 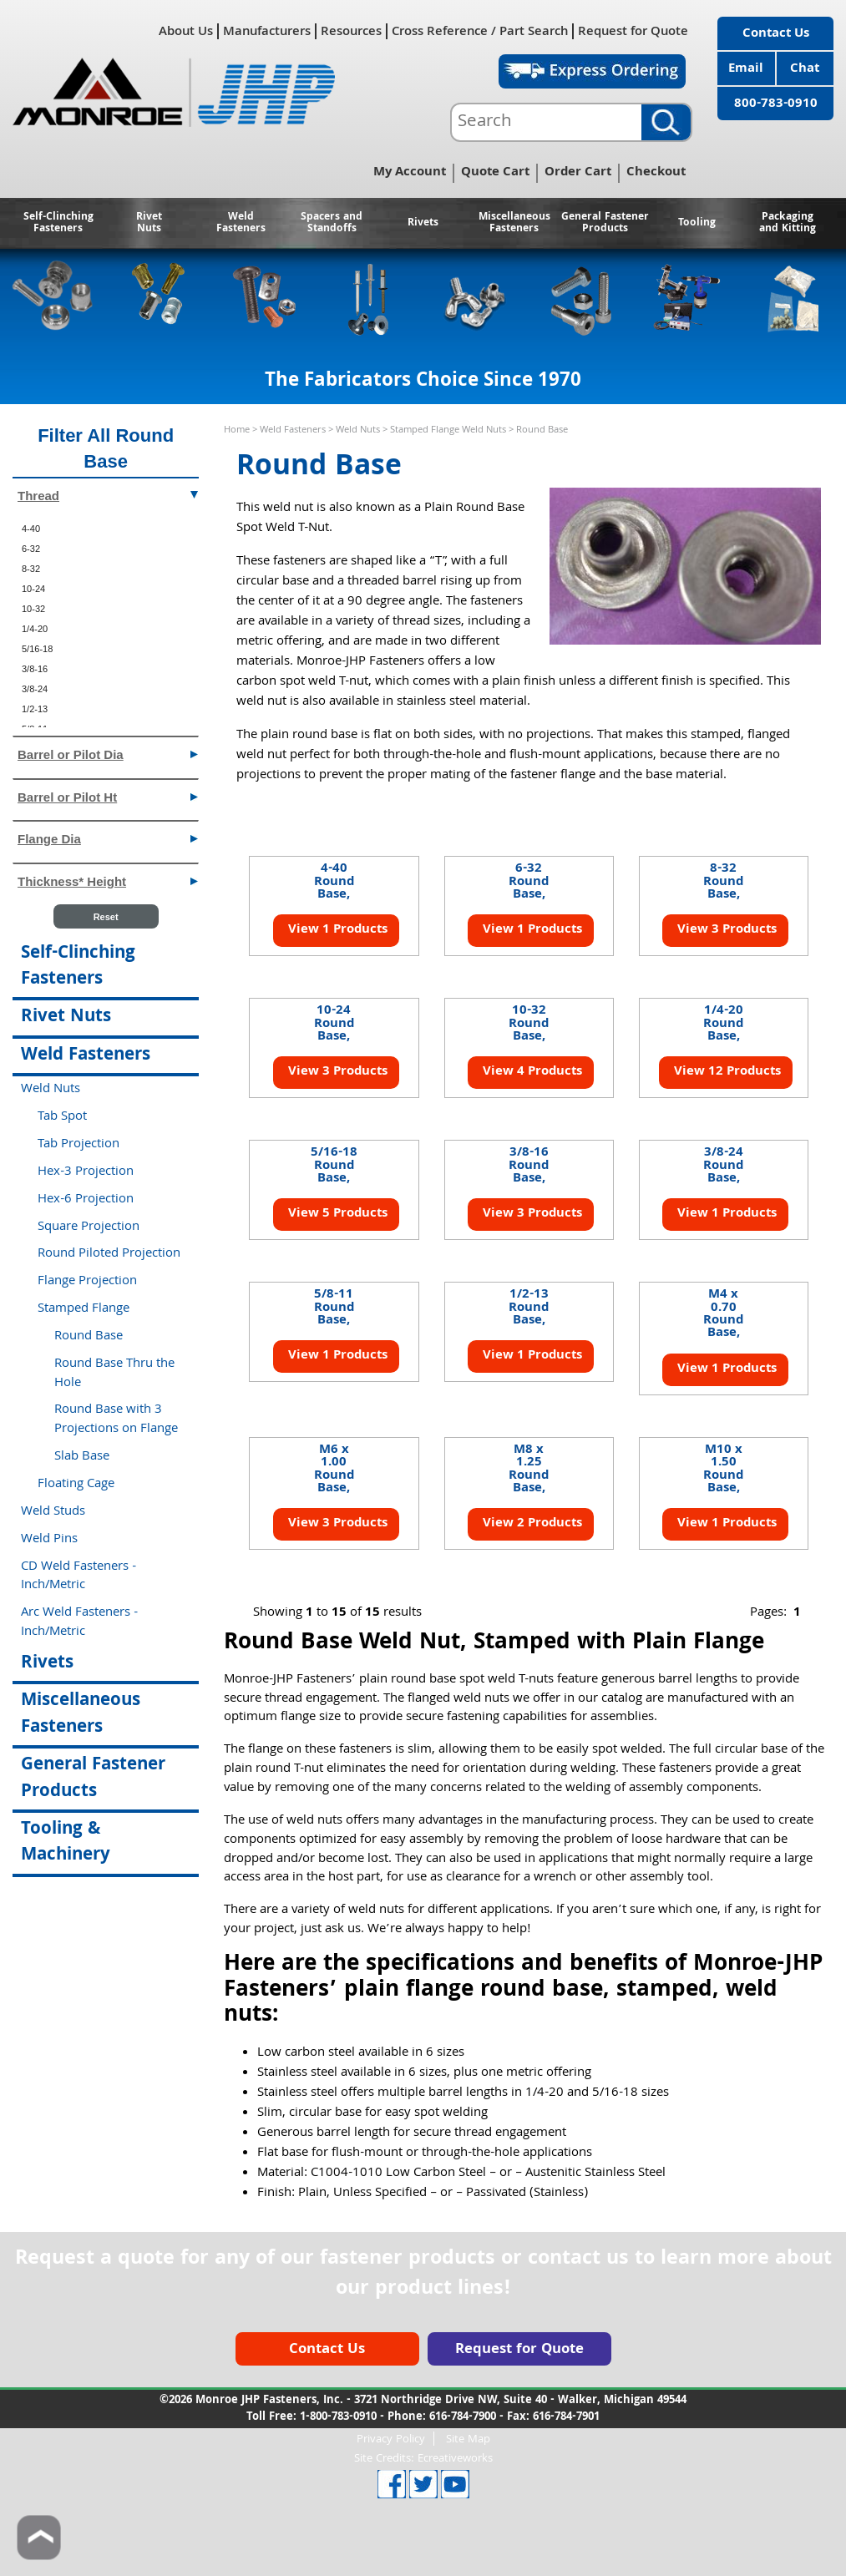 What do you see at coordinates (109, 1254) in the screenshot?
I see `Round Piloted Projection` at bounding box center [109, 1254].